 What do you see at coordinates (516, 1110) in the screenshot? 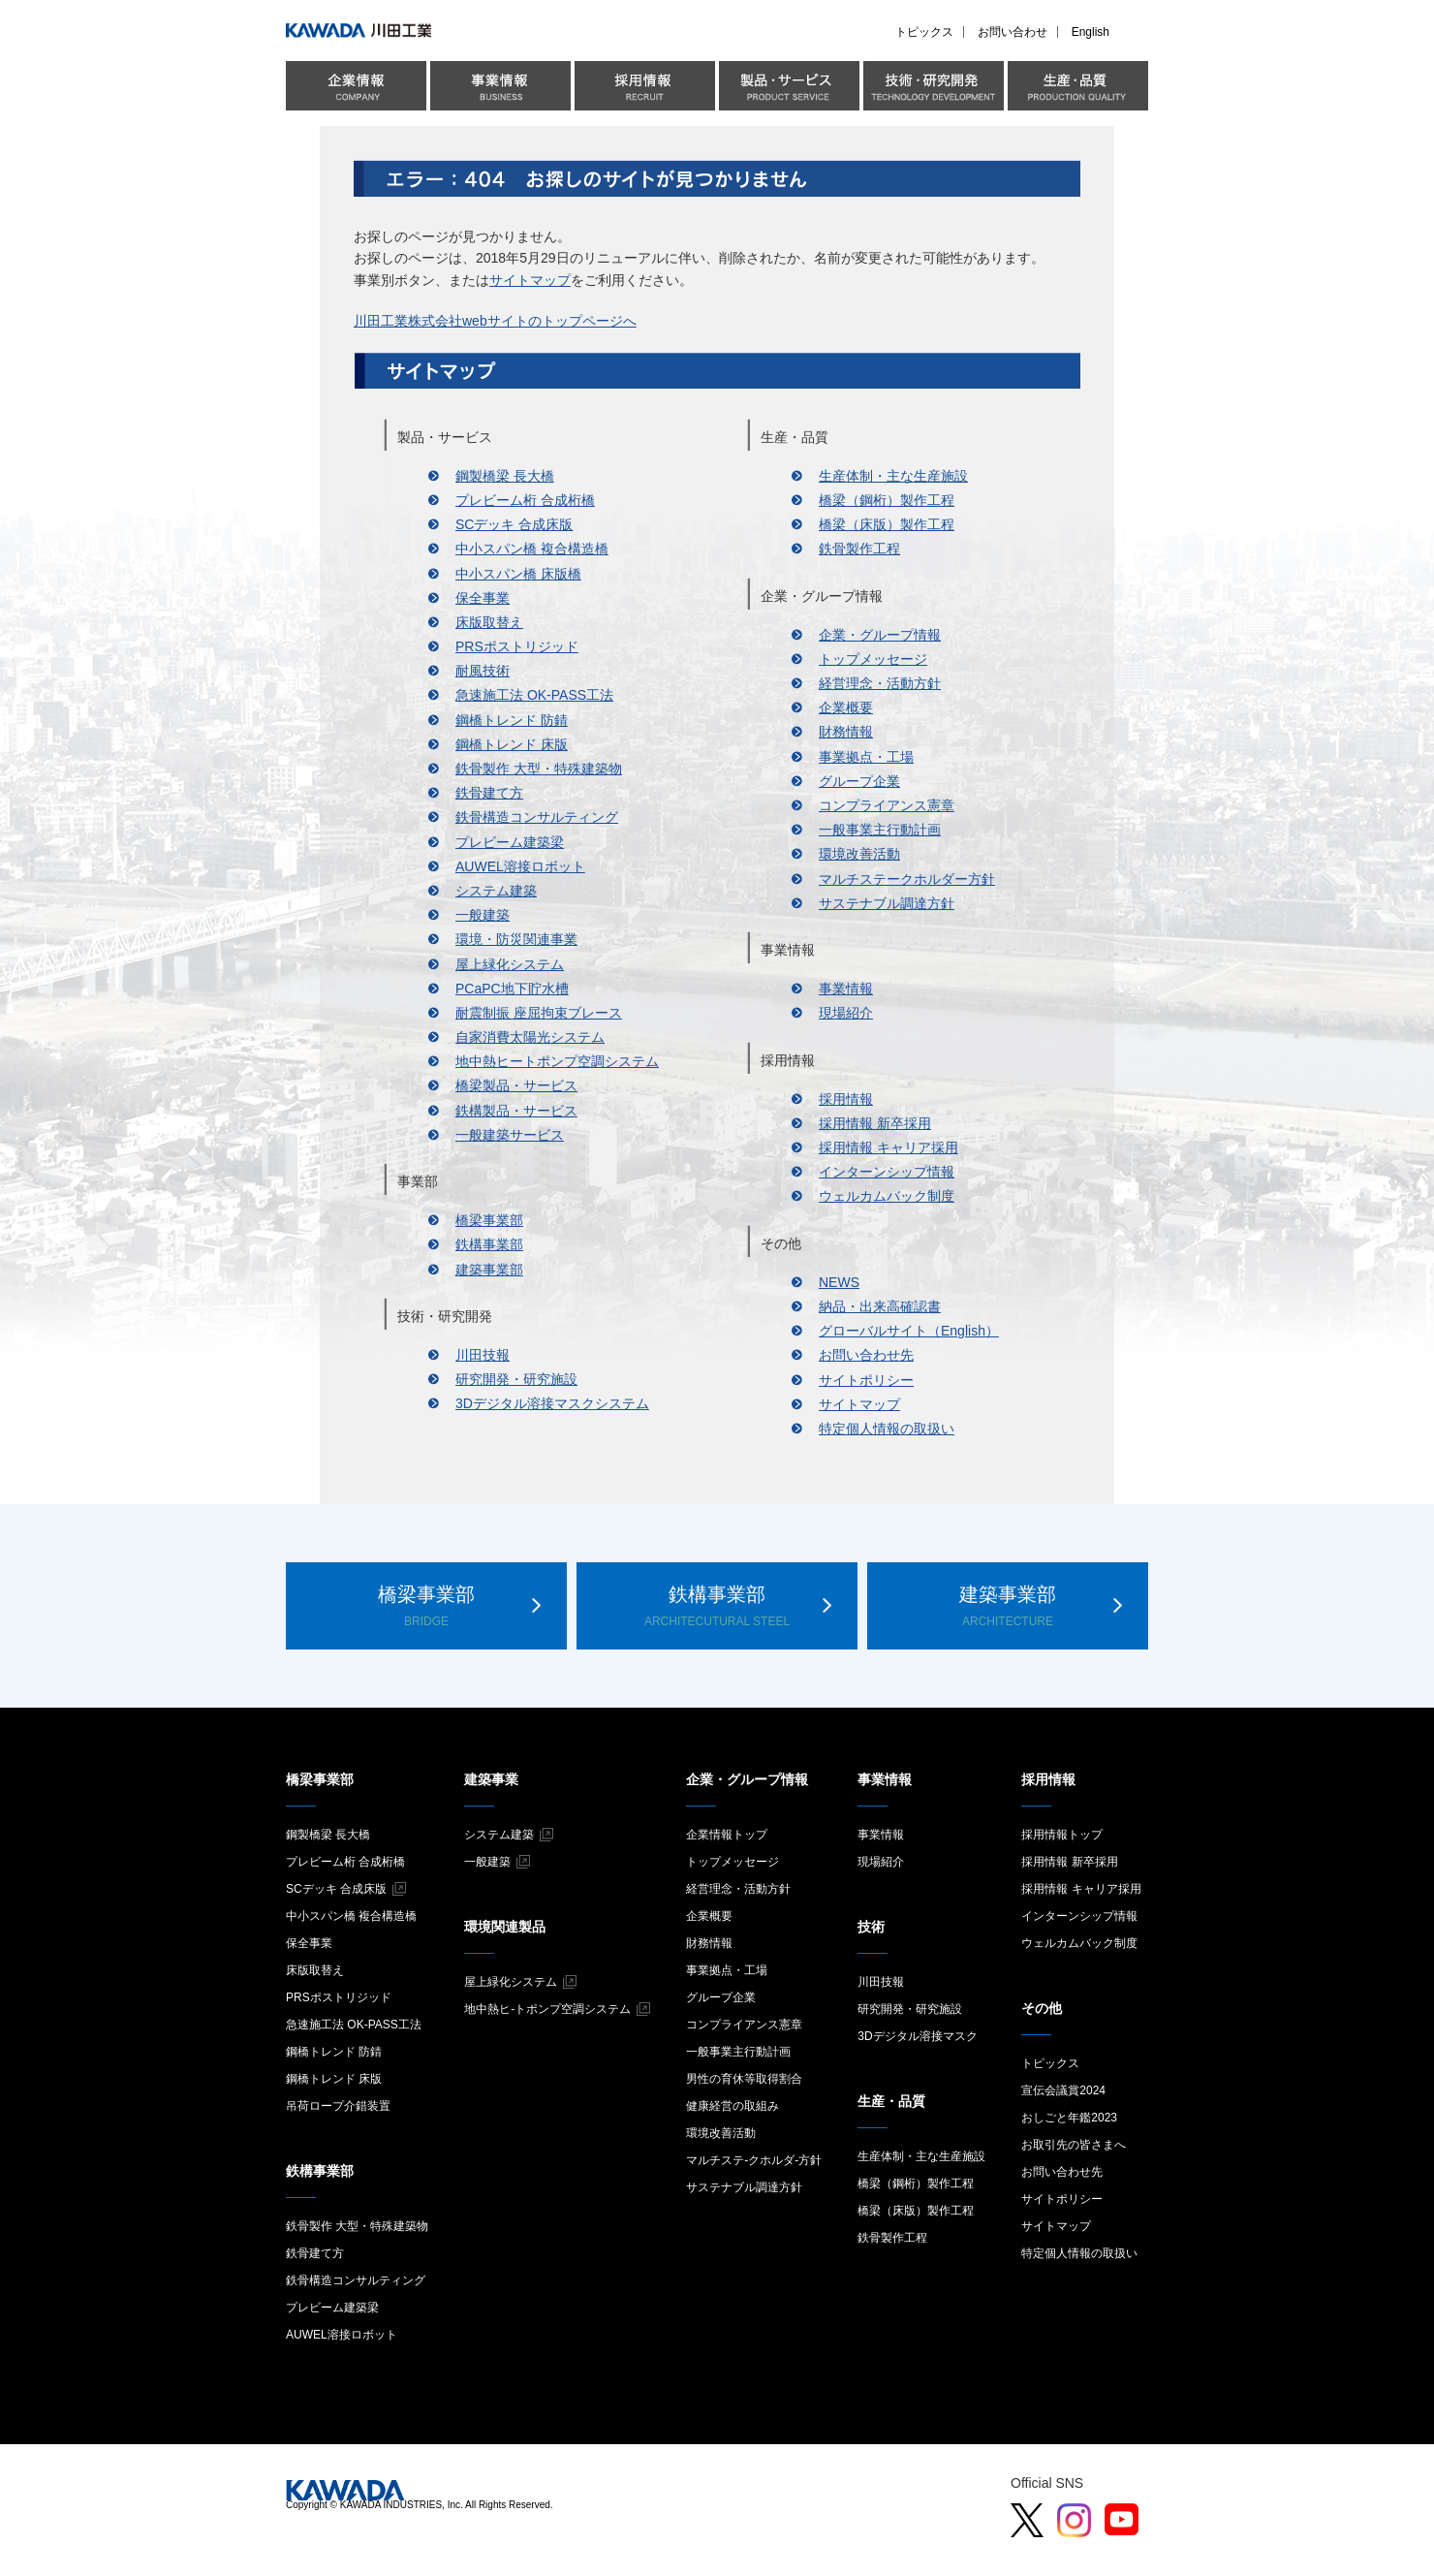
I see `鉄構製品・サービス` at bounding box center [516, 1110].